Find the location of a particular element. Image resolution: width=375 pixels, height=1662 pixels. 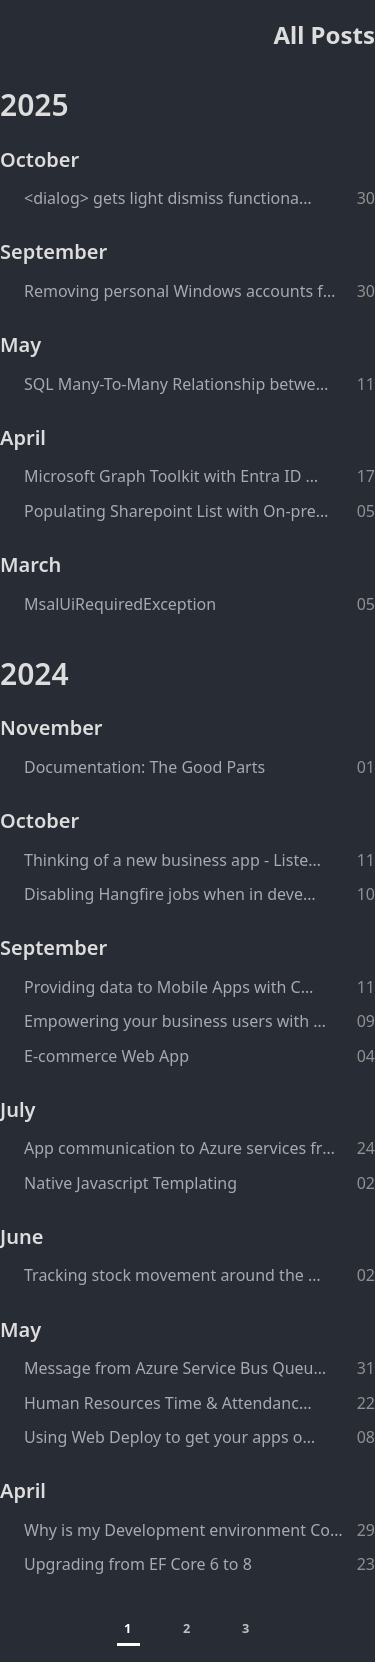

Native Javascript Templating is located at coordinates (130, 1183).